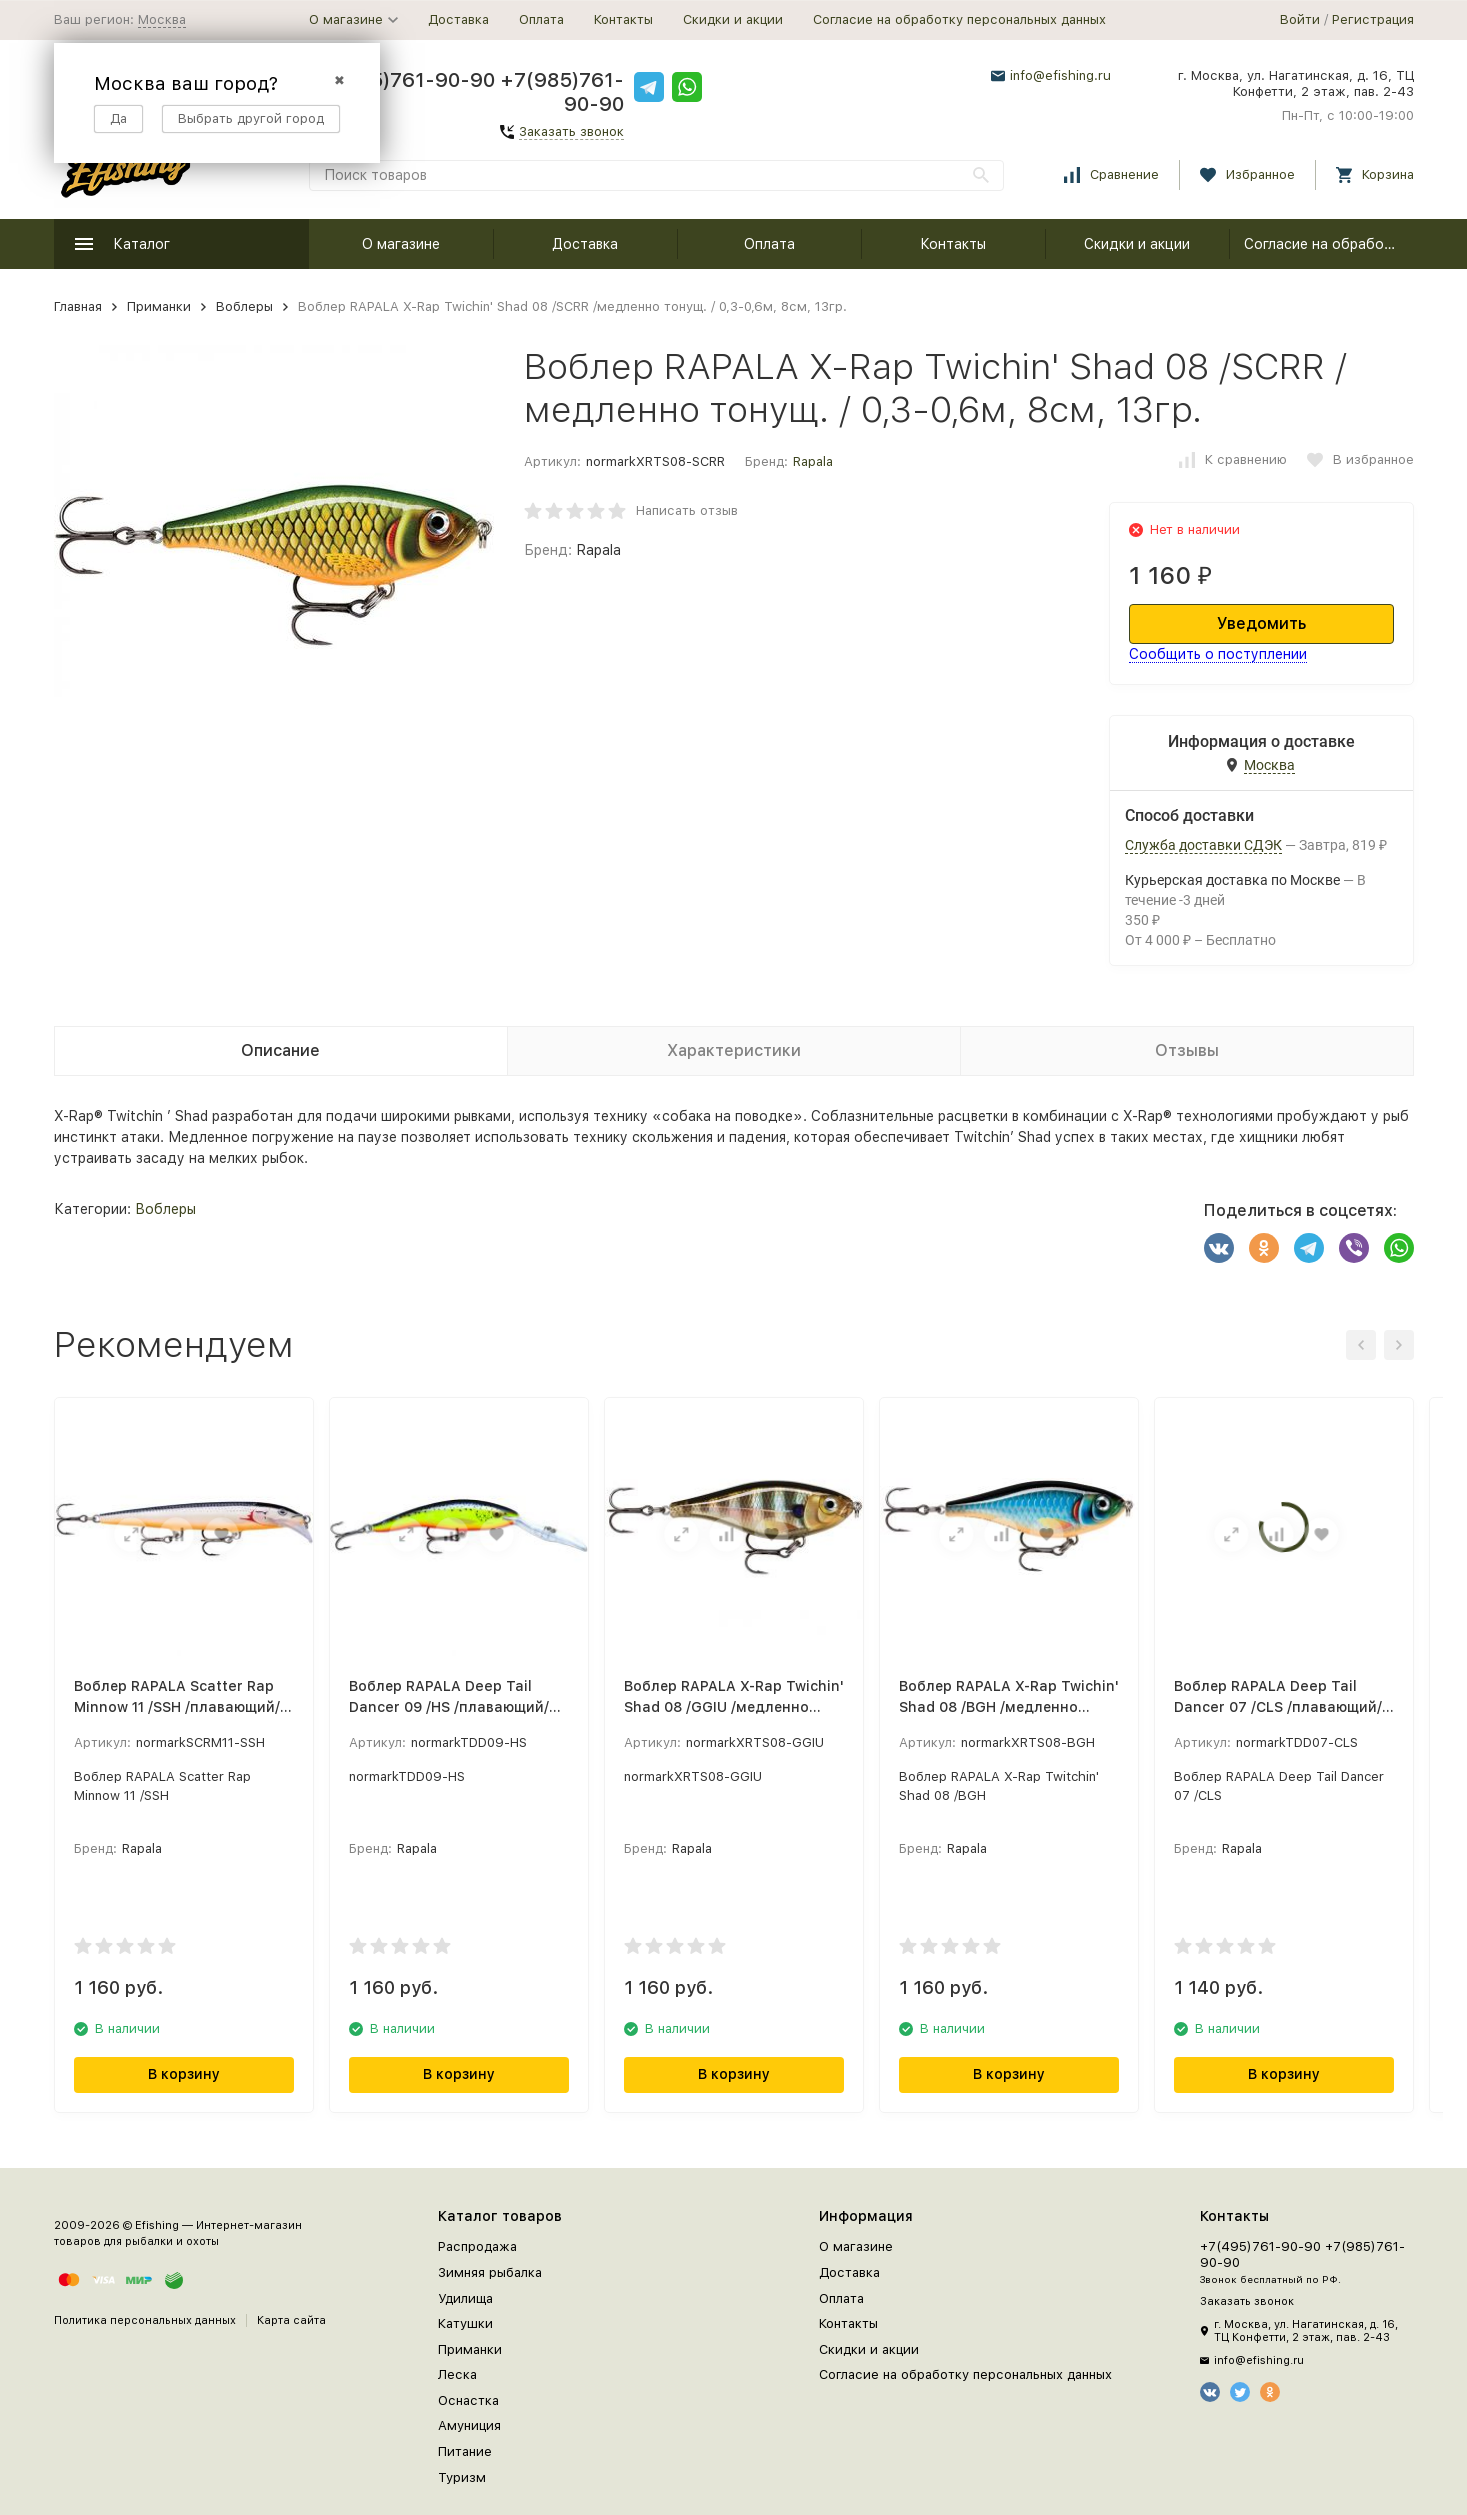 Image resolution: width=1467 pixels, height=2515 pixels. I want to click on Скидки и акции, so click(733, 19).